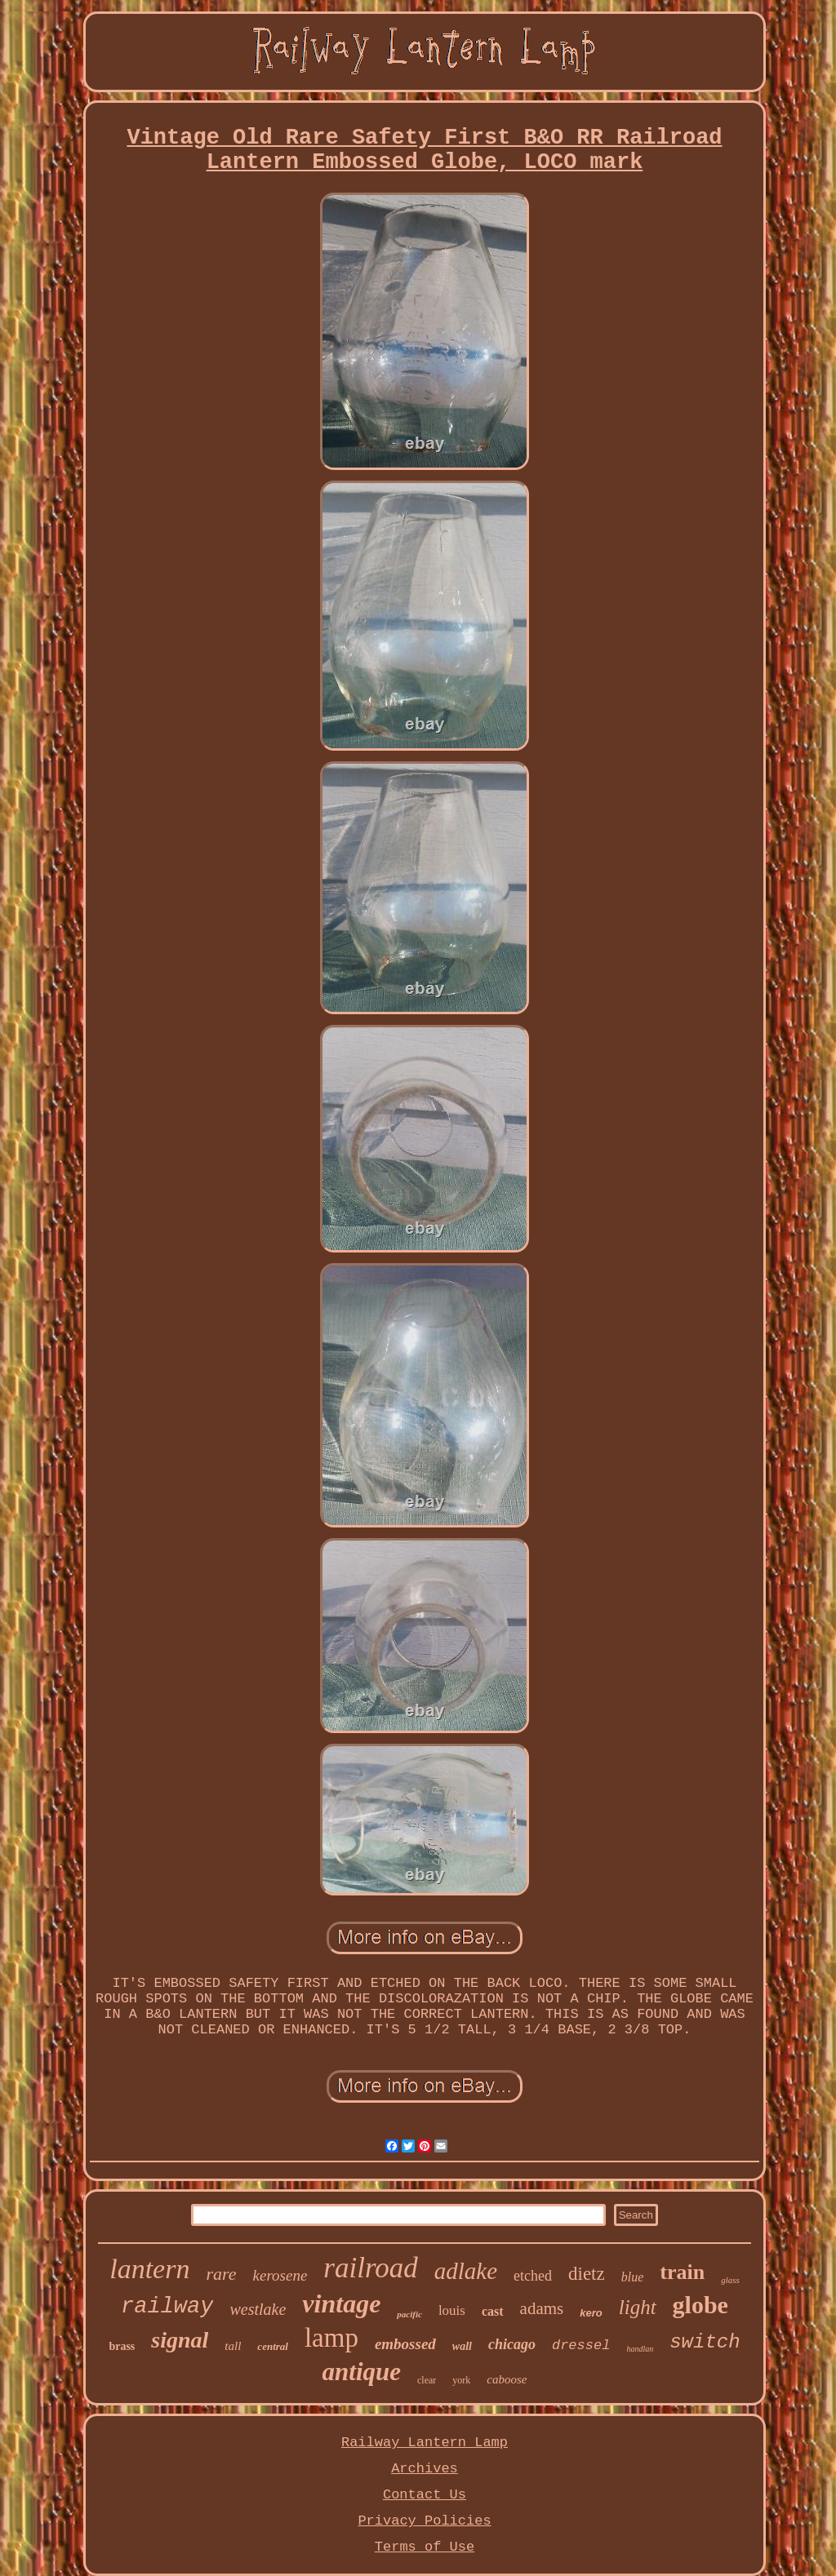  Describe the element at coordinates (167, 2306) in the screenshot. I see `railway` at that location.